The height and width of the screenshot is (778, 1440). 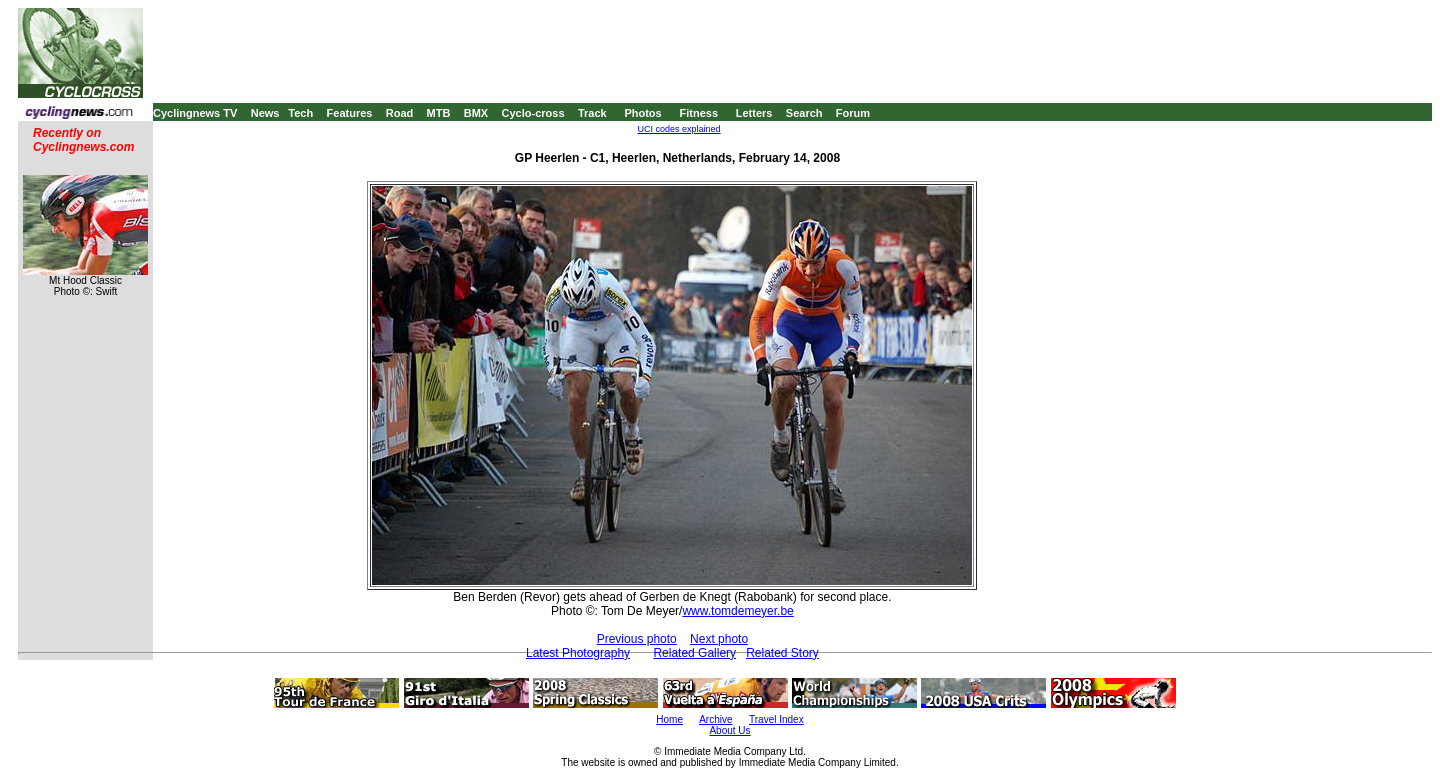 I want to click on Features, so click(x=350, y=113).